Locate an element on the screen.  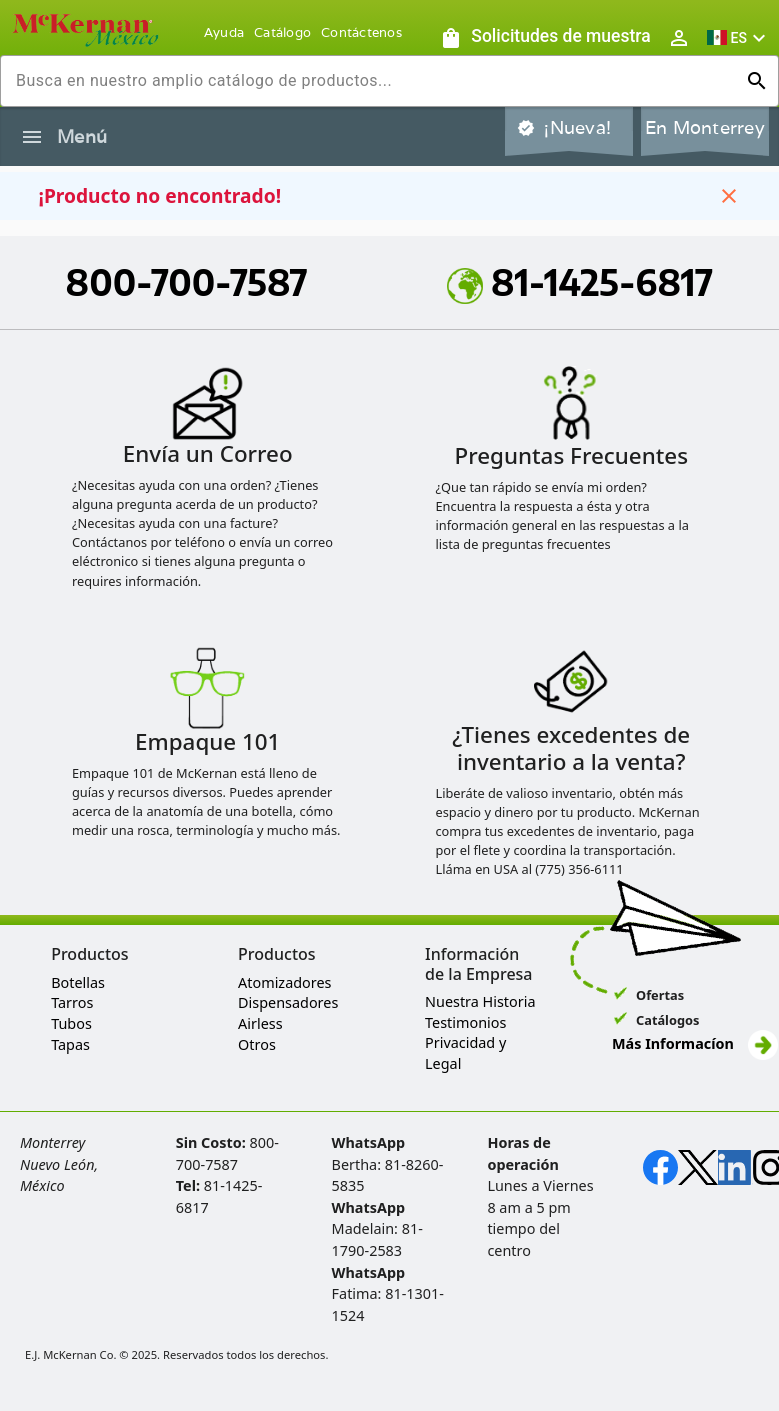
Más Informacíon is located at coordinates (695, 1043).